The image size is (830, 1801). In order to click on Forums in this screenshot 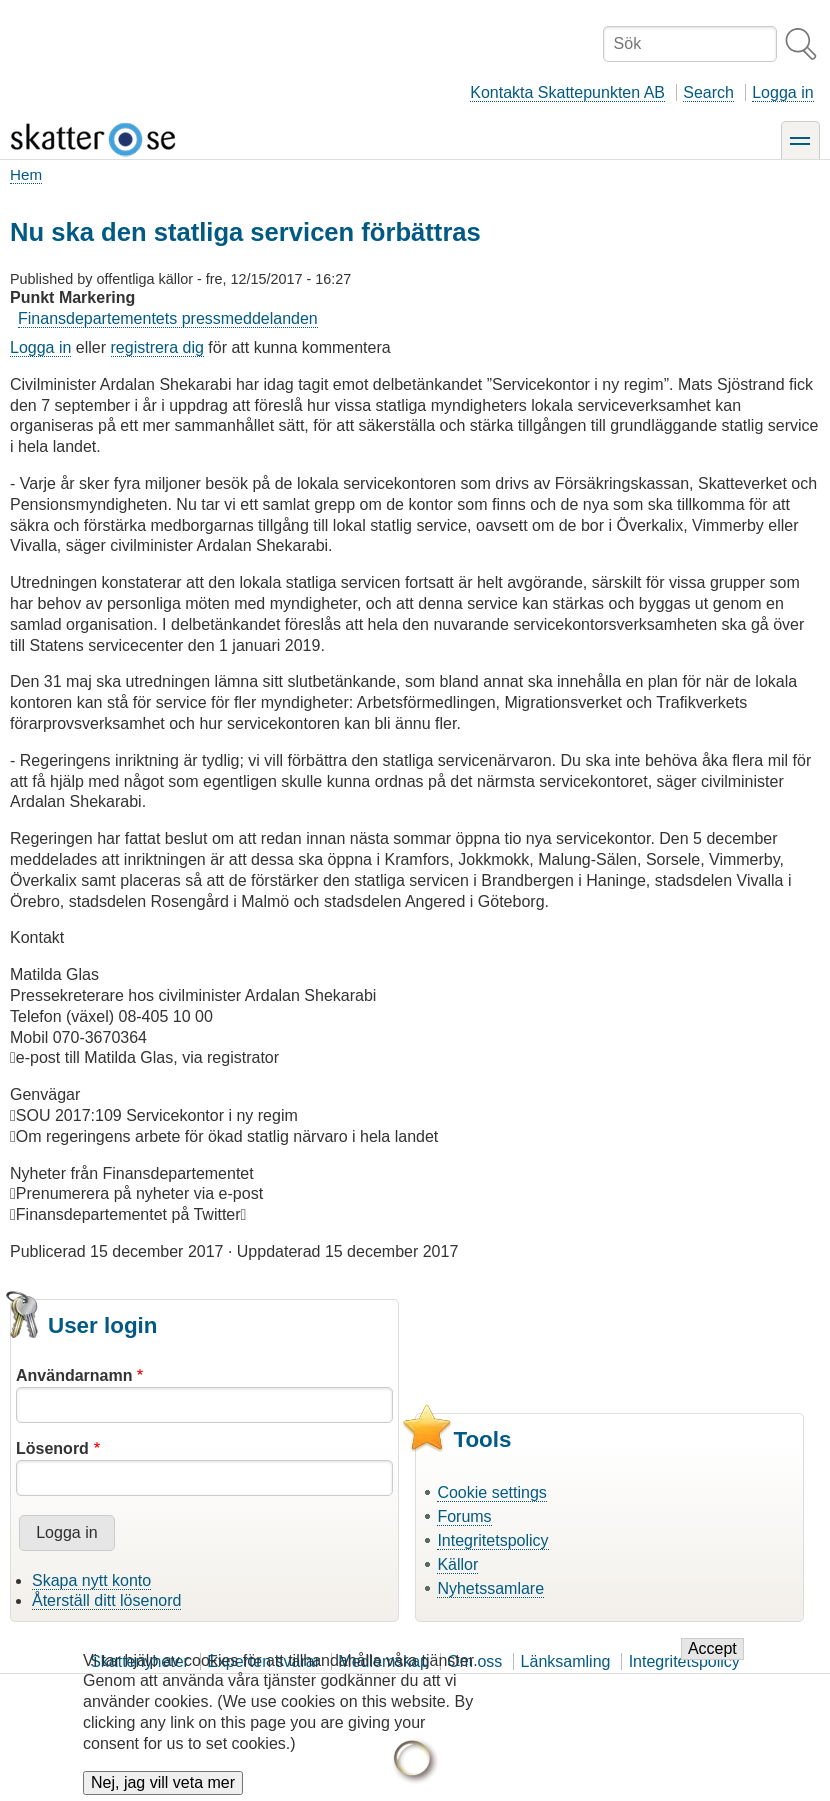, I will do `click(464, 1516)`.